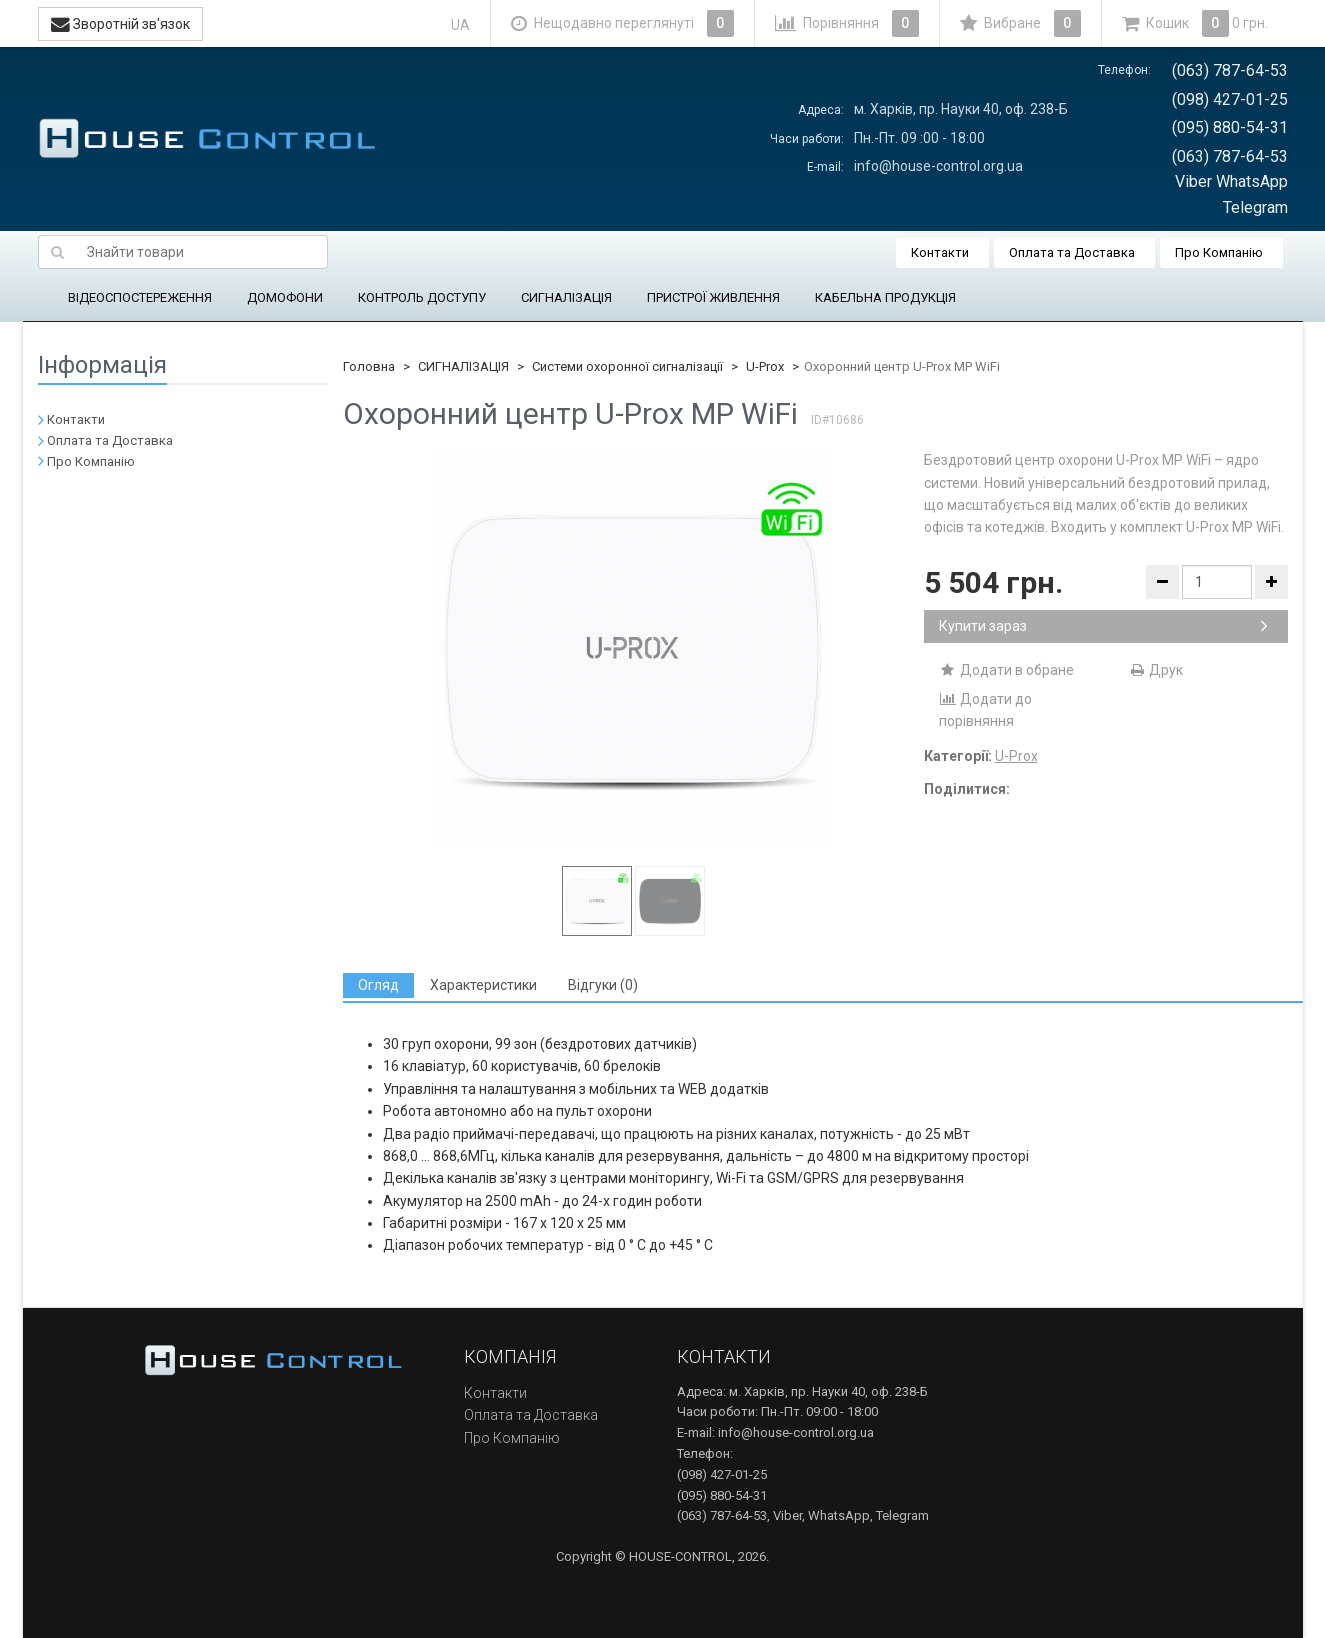 This screenshot has width=1325, height=1638. I want to click on Контакти, so click(940, 252).